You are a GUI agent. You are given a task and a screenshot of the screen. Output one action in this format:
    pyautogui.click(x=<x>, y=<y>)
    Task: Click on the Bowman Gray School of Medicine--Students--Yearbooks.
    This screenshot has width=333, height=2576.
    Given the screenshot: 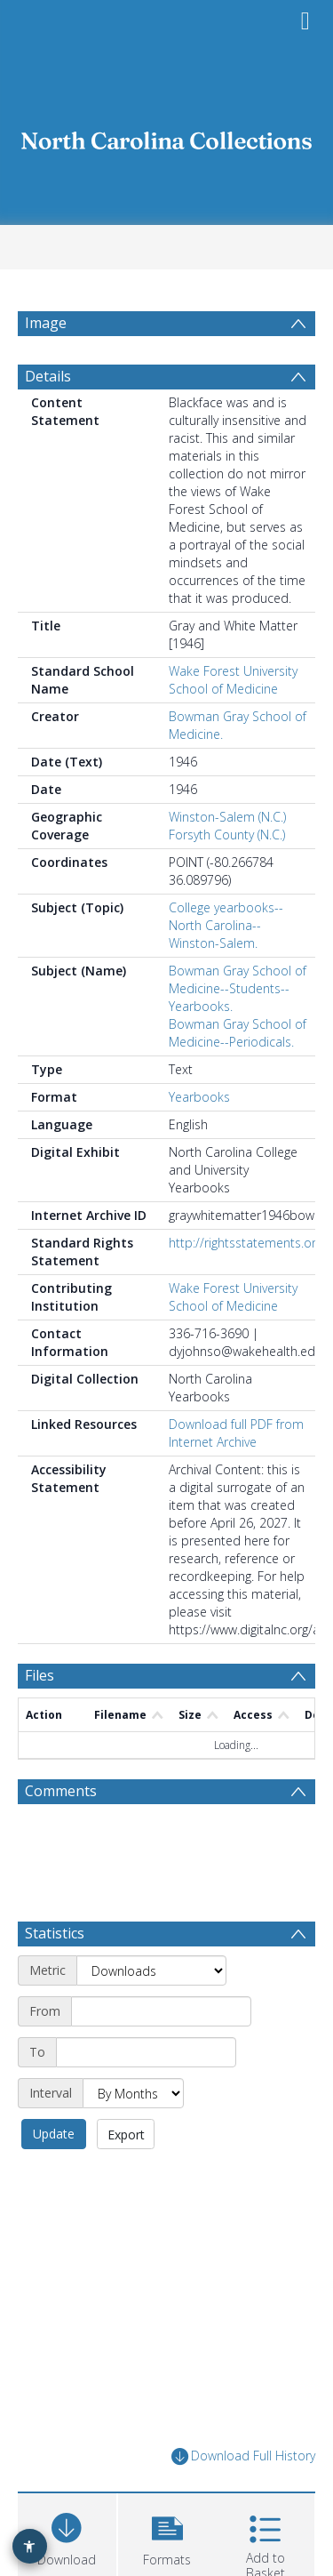 What is the action you would take?
    pyautogui.click(x=237, y=988)
    